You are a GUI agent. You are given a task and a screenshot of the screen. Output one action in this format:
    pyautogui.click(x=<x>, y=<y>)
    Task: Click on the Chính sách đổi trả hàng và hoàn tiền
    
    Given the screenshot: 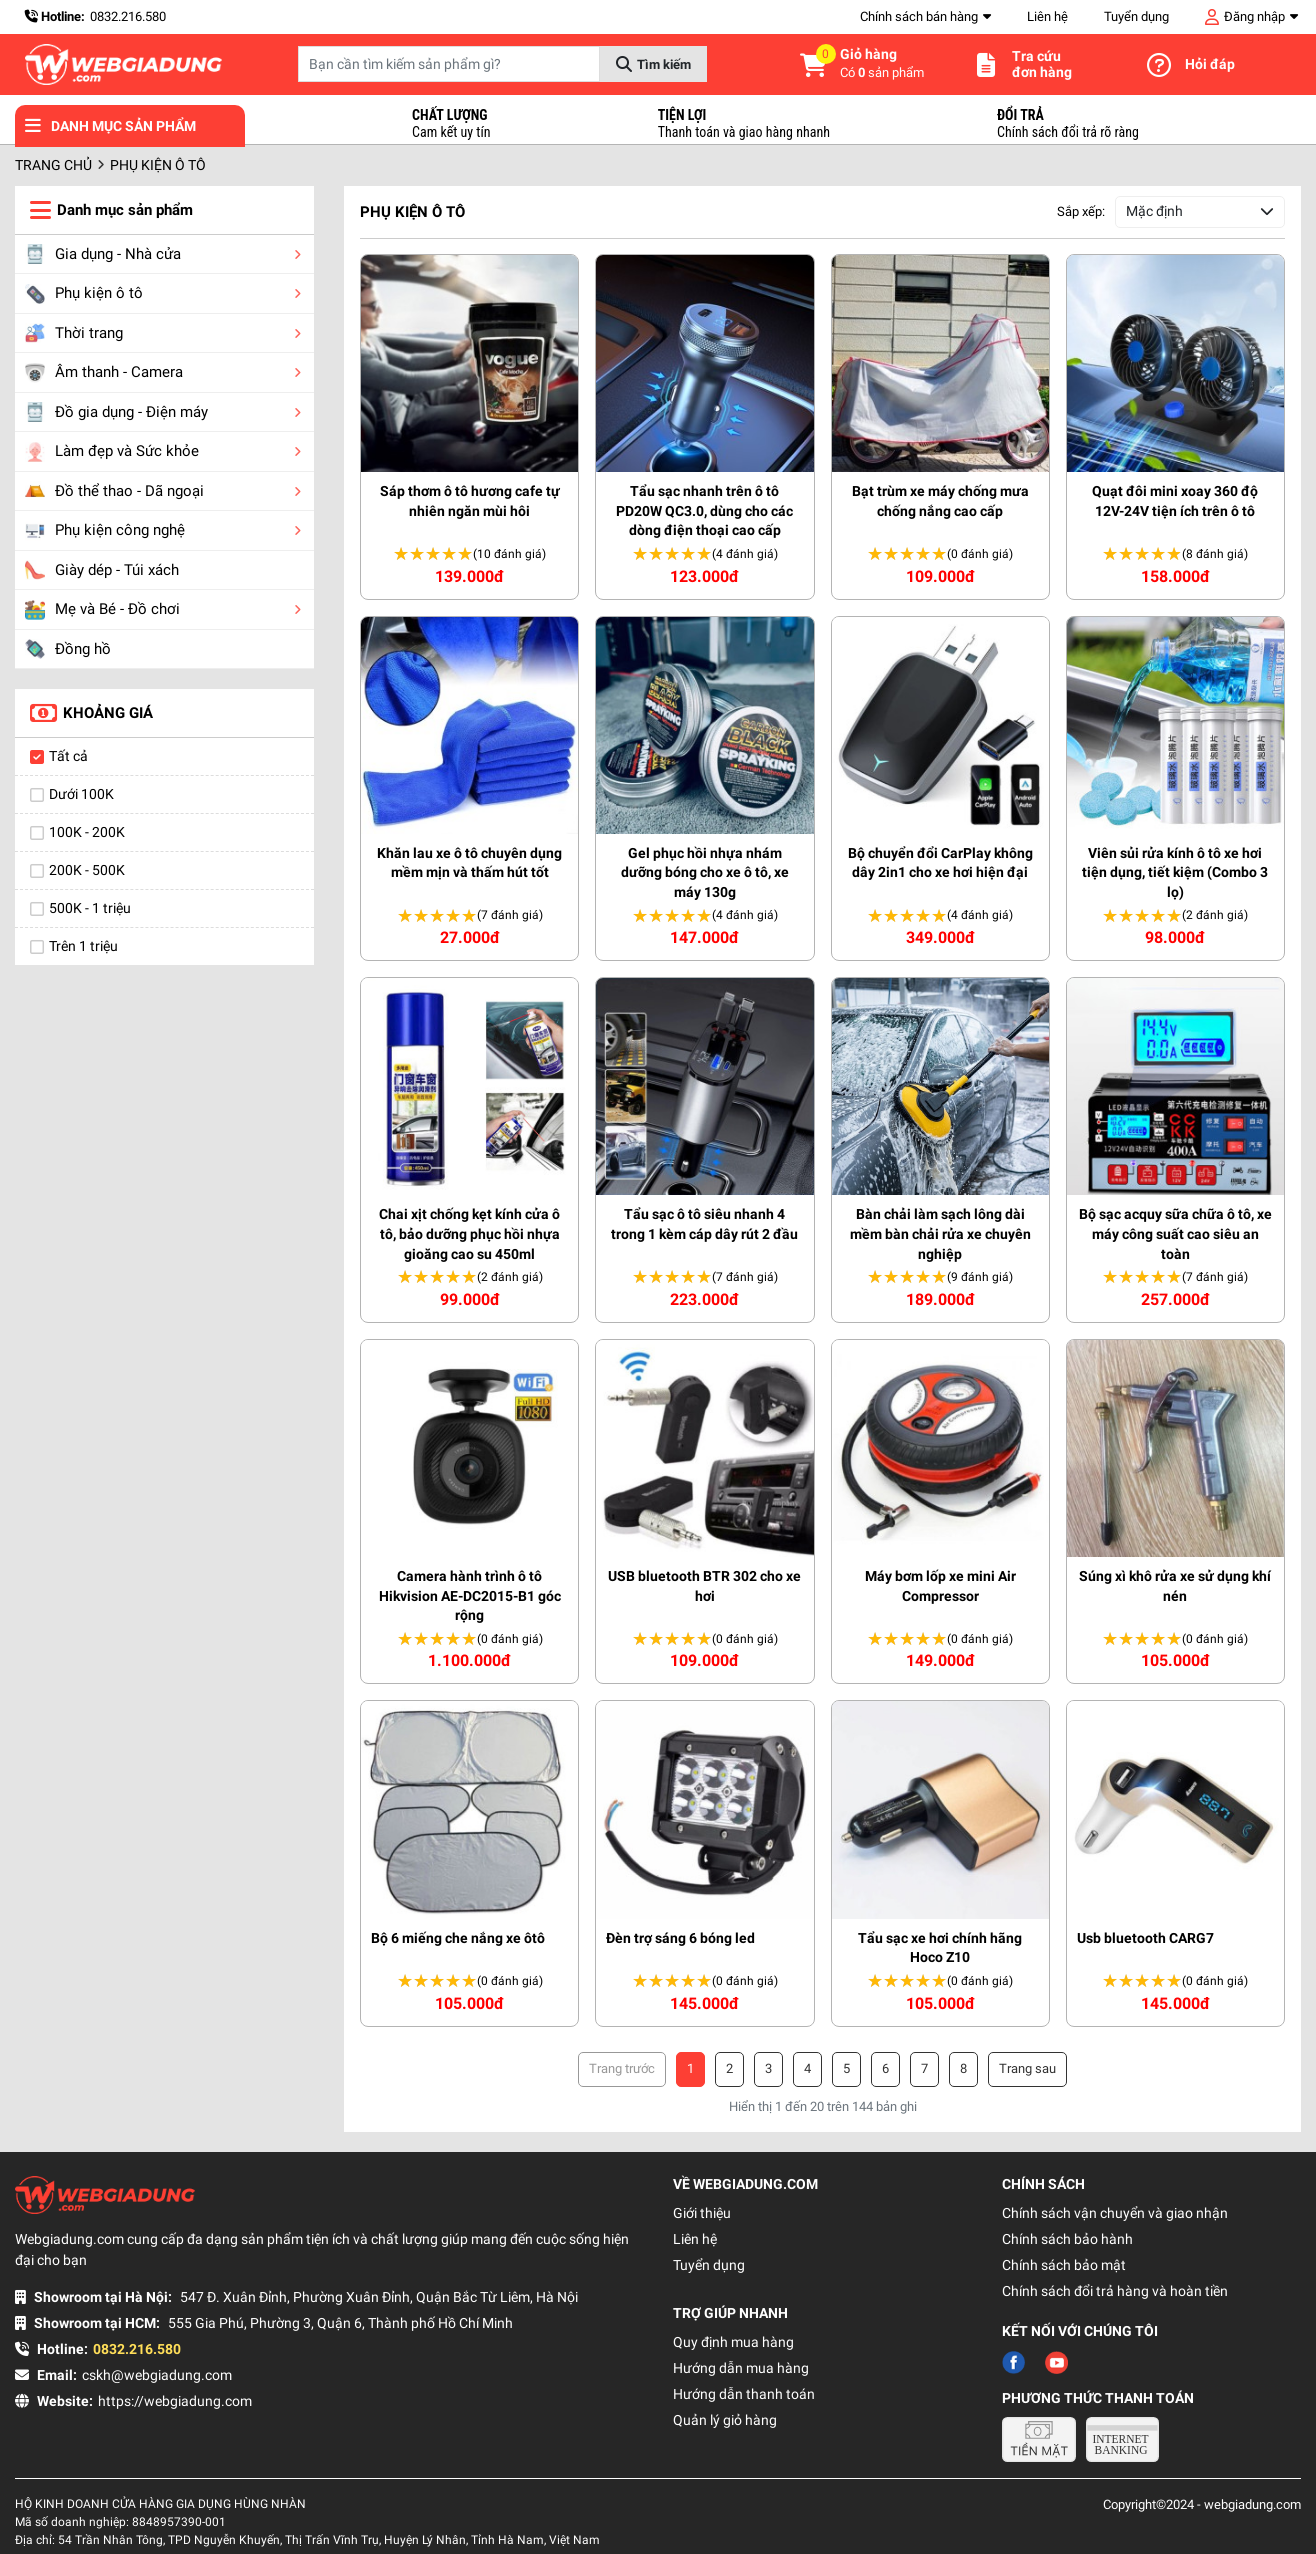 What is the action you would take?
    pyautogui.click(x=1115, y=2291)
    